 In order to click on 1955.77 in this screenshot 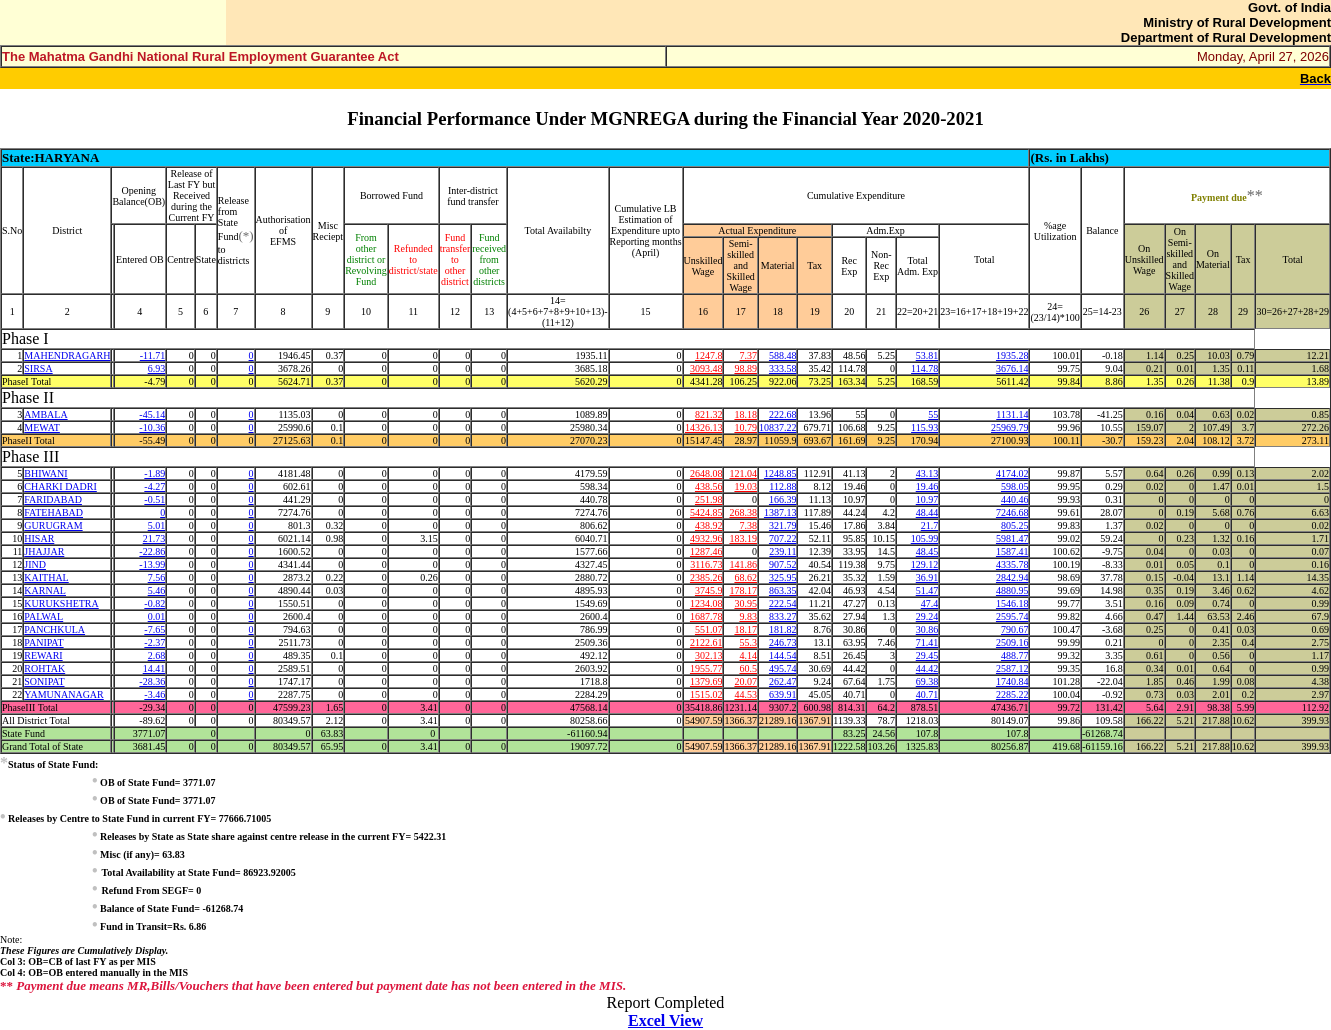, I will do `click(706, 668)`.